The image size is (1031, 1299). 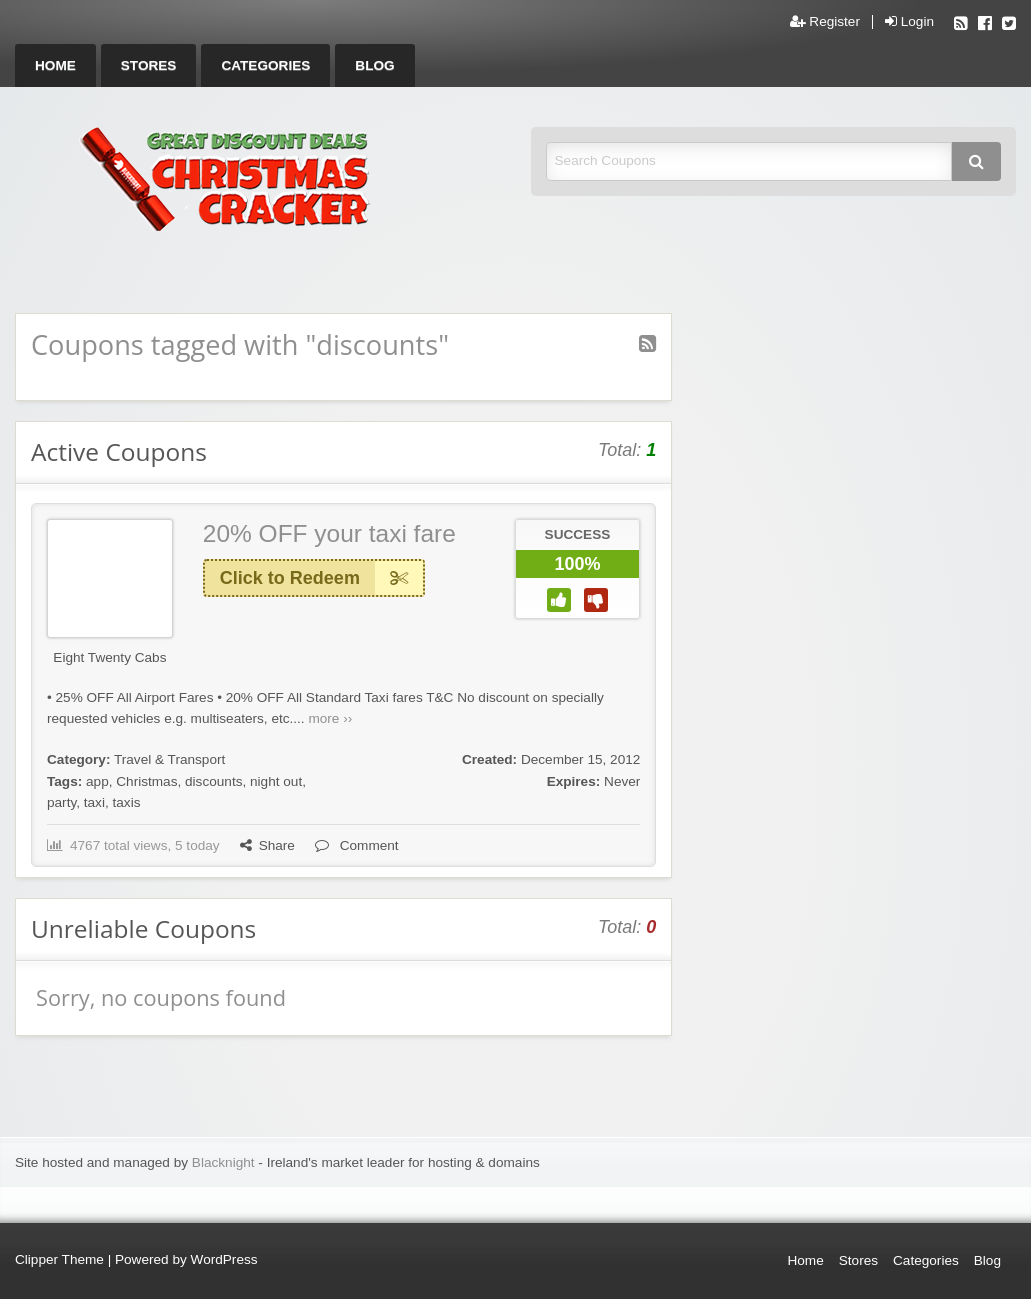 What do you see at coordinates (330, 718) in the screenshot?
I see `more ››` at bounding box center [330, 718].